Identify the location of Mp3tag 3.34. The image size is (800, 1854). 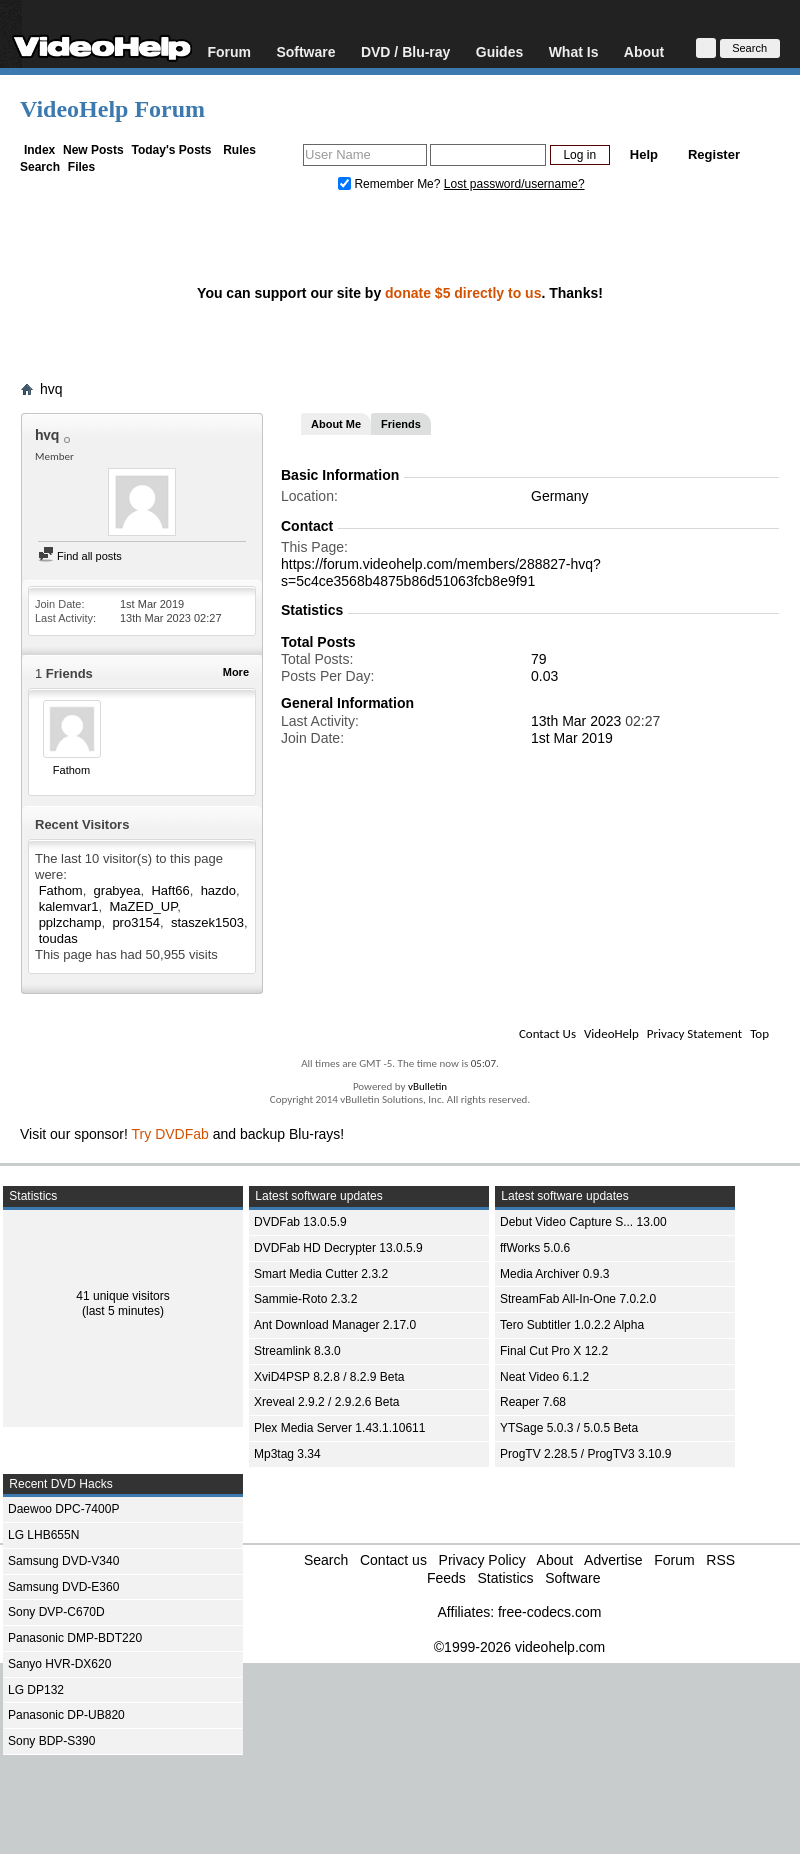
(287, 1454).